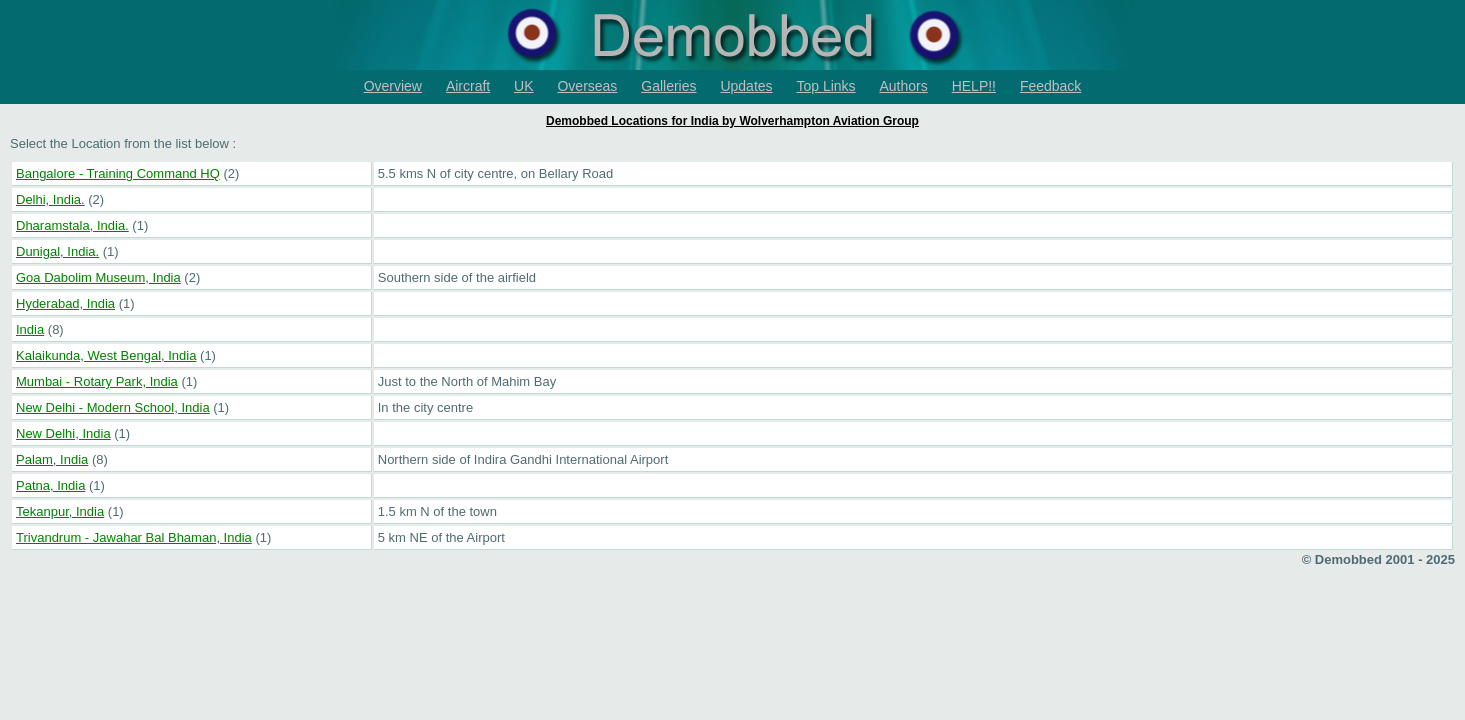 Image resolution: width=1465 pixels, height=720 pixels. What do you see at coordinates (746, 86) in the screenshot?
I see `Updates` at bounding box center [746, 86].